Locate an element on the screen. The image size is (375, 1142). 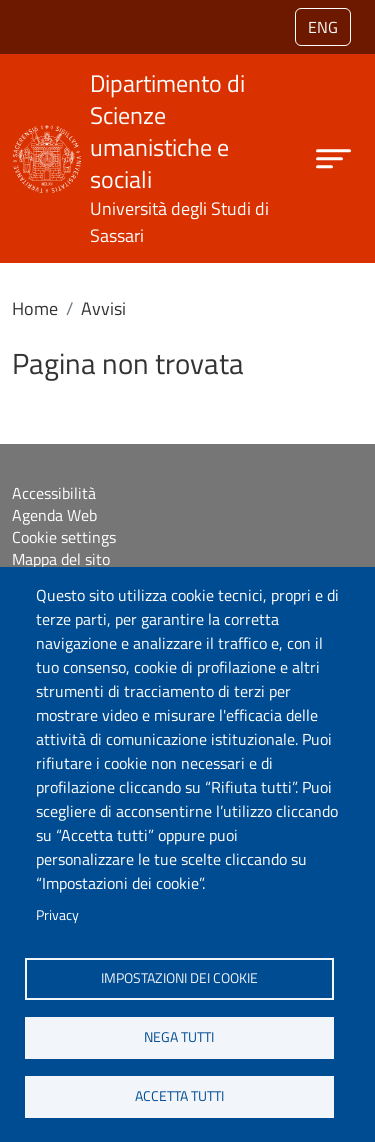
Cookie settings is located at coordinates (64, 537).